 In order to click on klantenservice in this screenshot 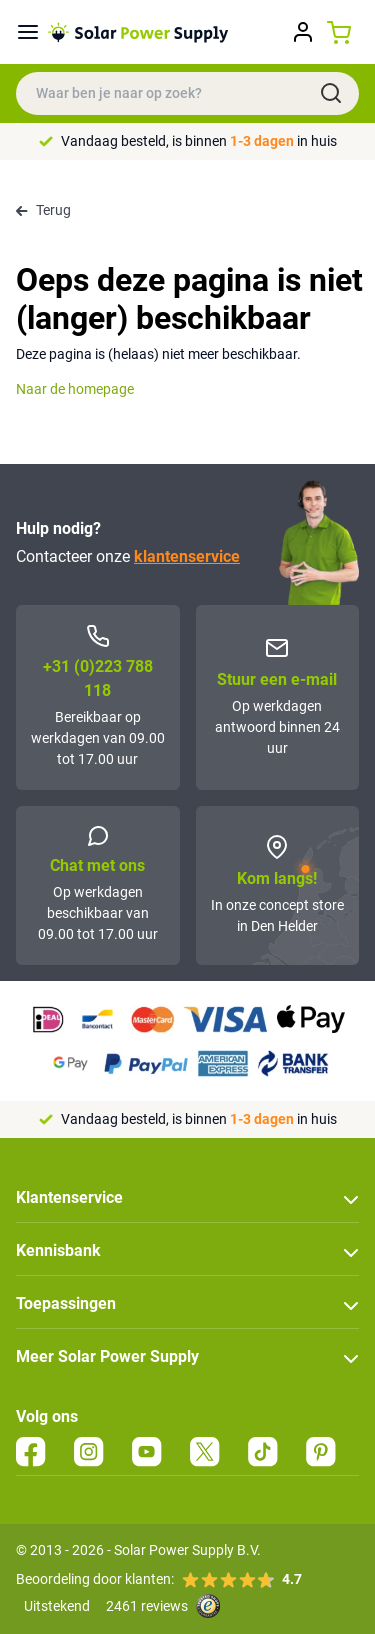, I will do `click(187, 556)`.